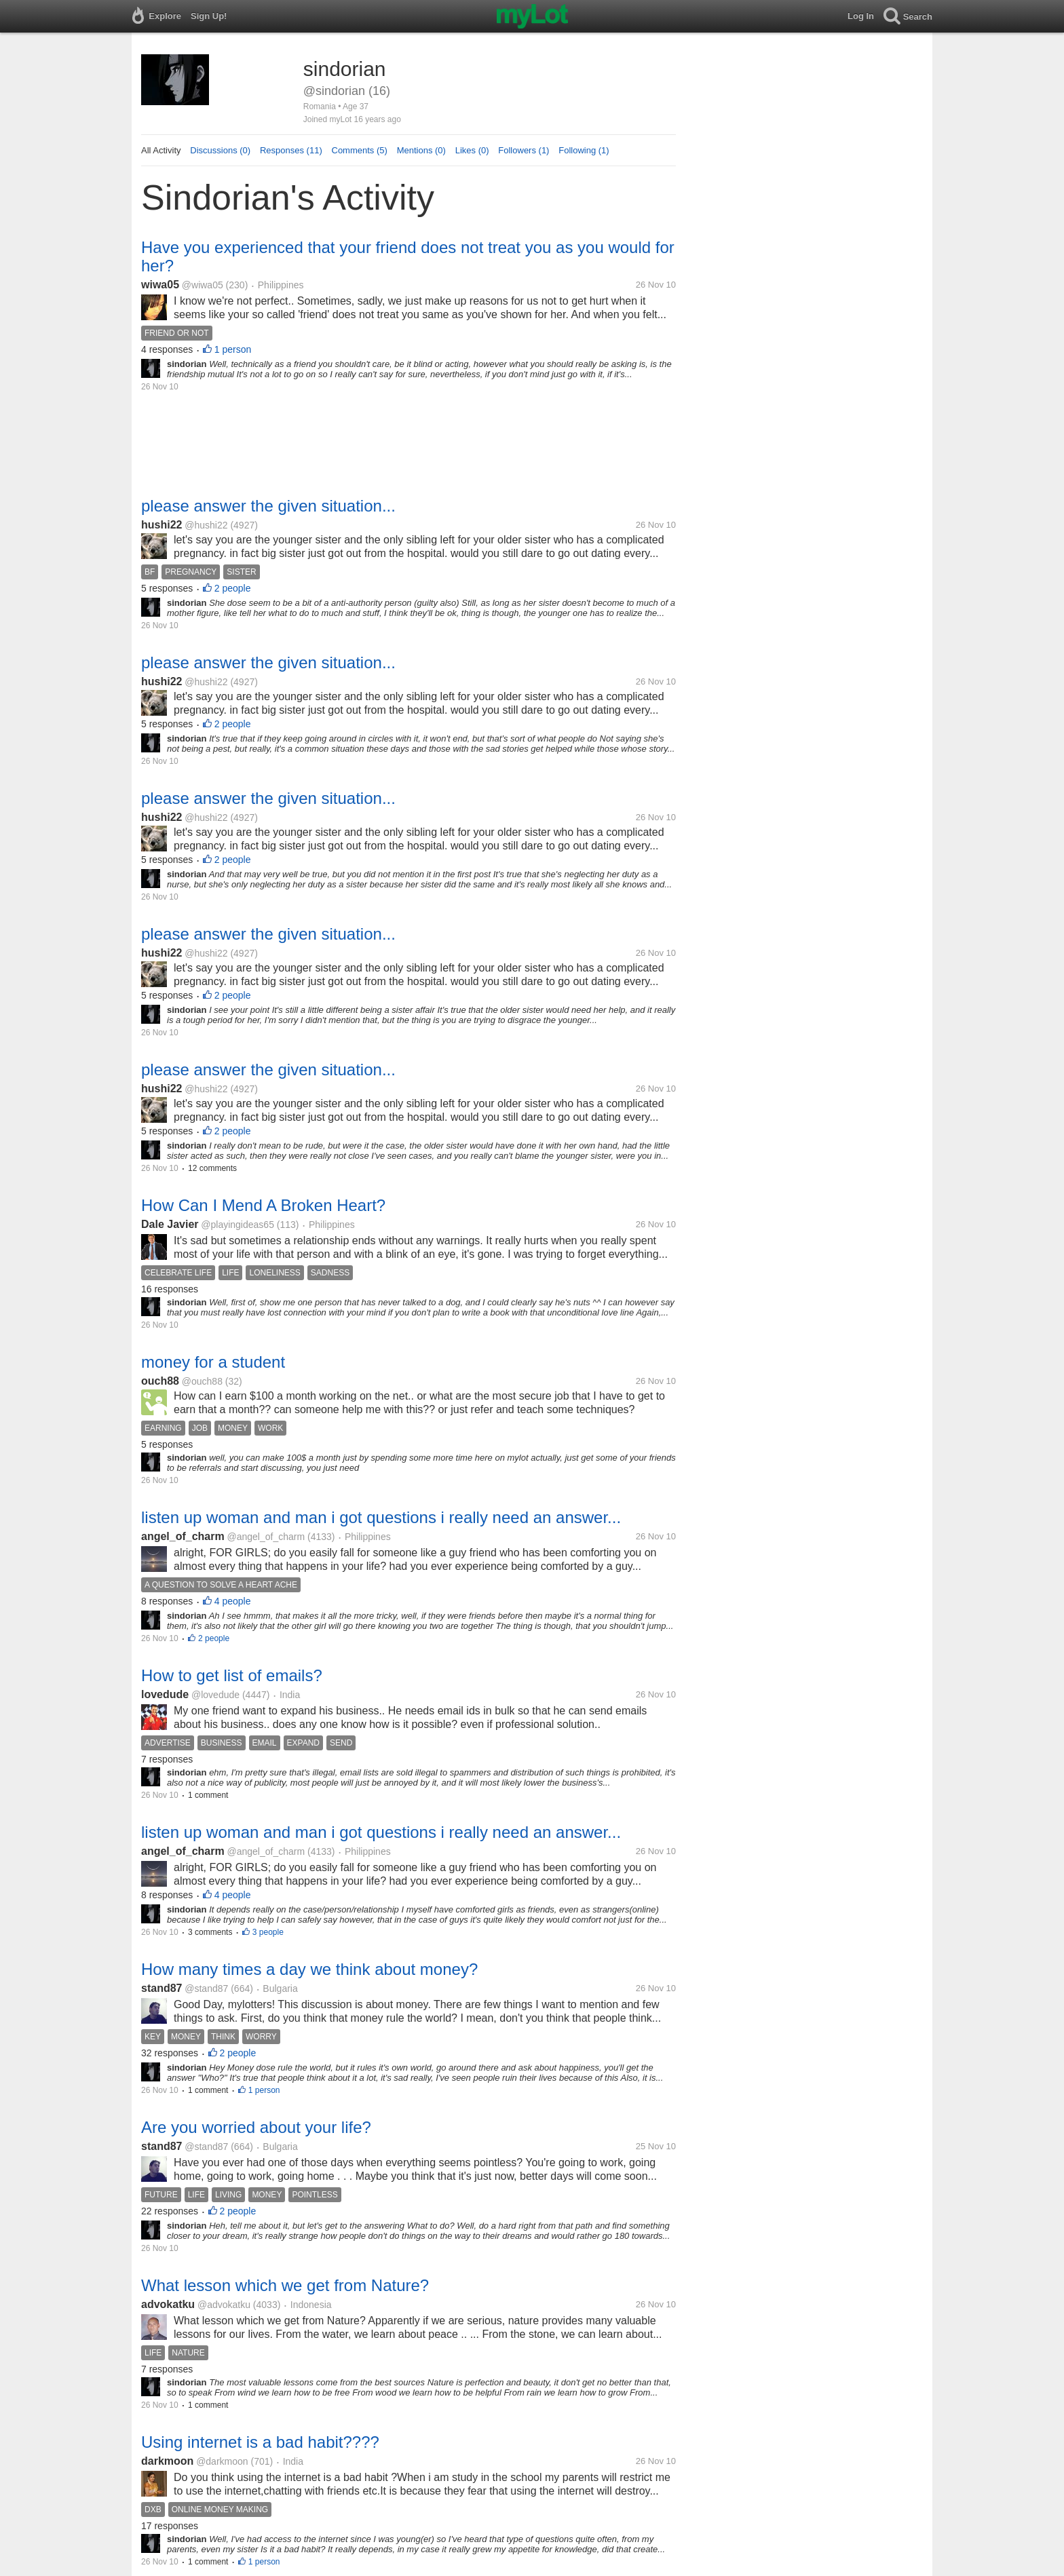 The image size is (1064, 2576). I want to click on @stand87, so click(206, 1988).